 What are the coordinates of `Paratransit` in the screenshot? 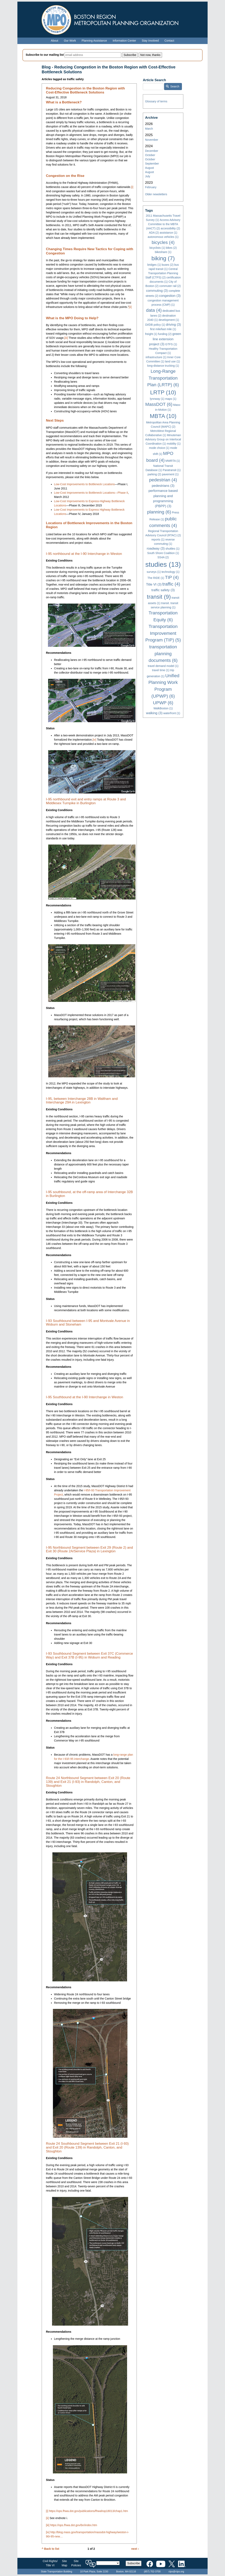 It's located at (172, 470).